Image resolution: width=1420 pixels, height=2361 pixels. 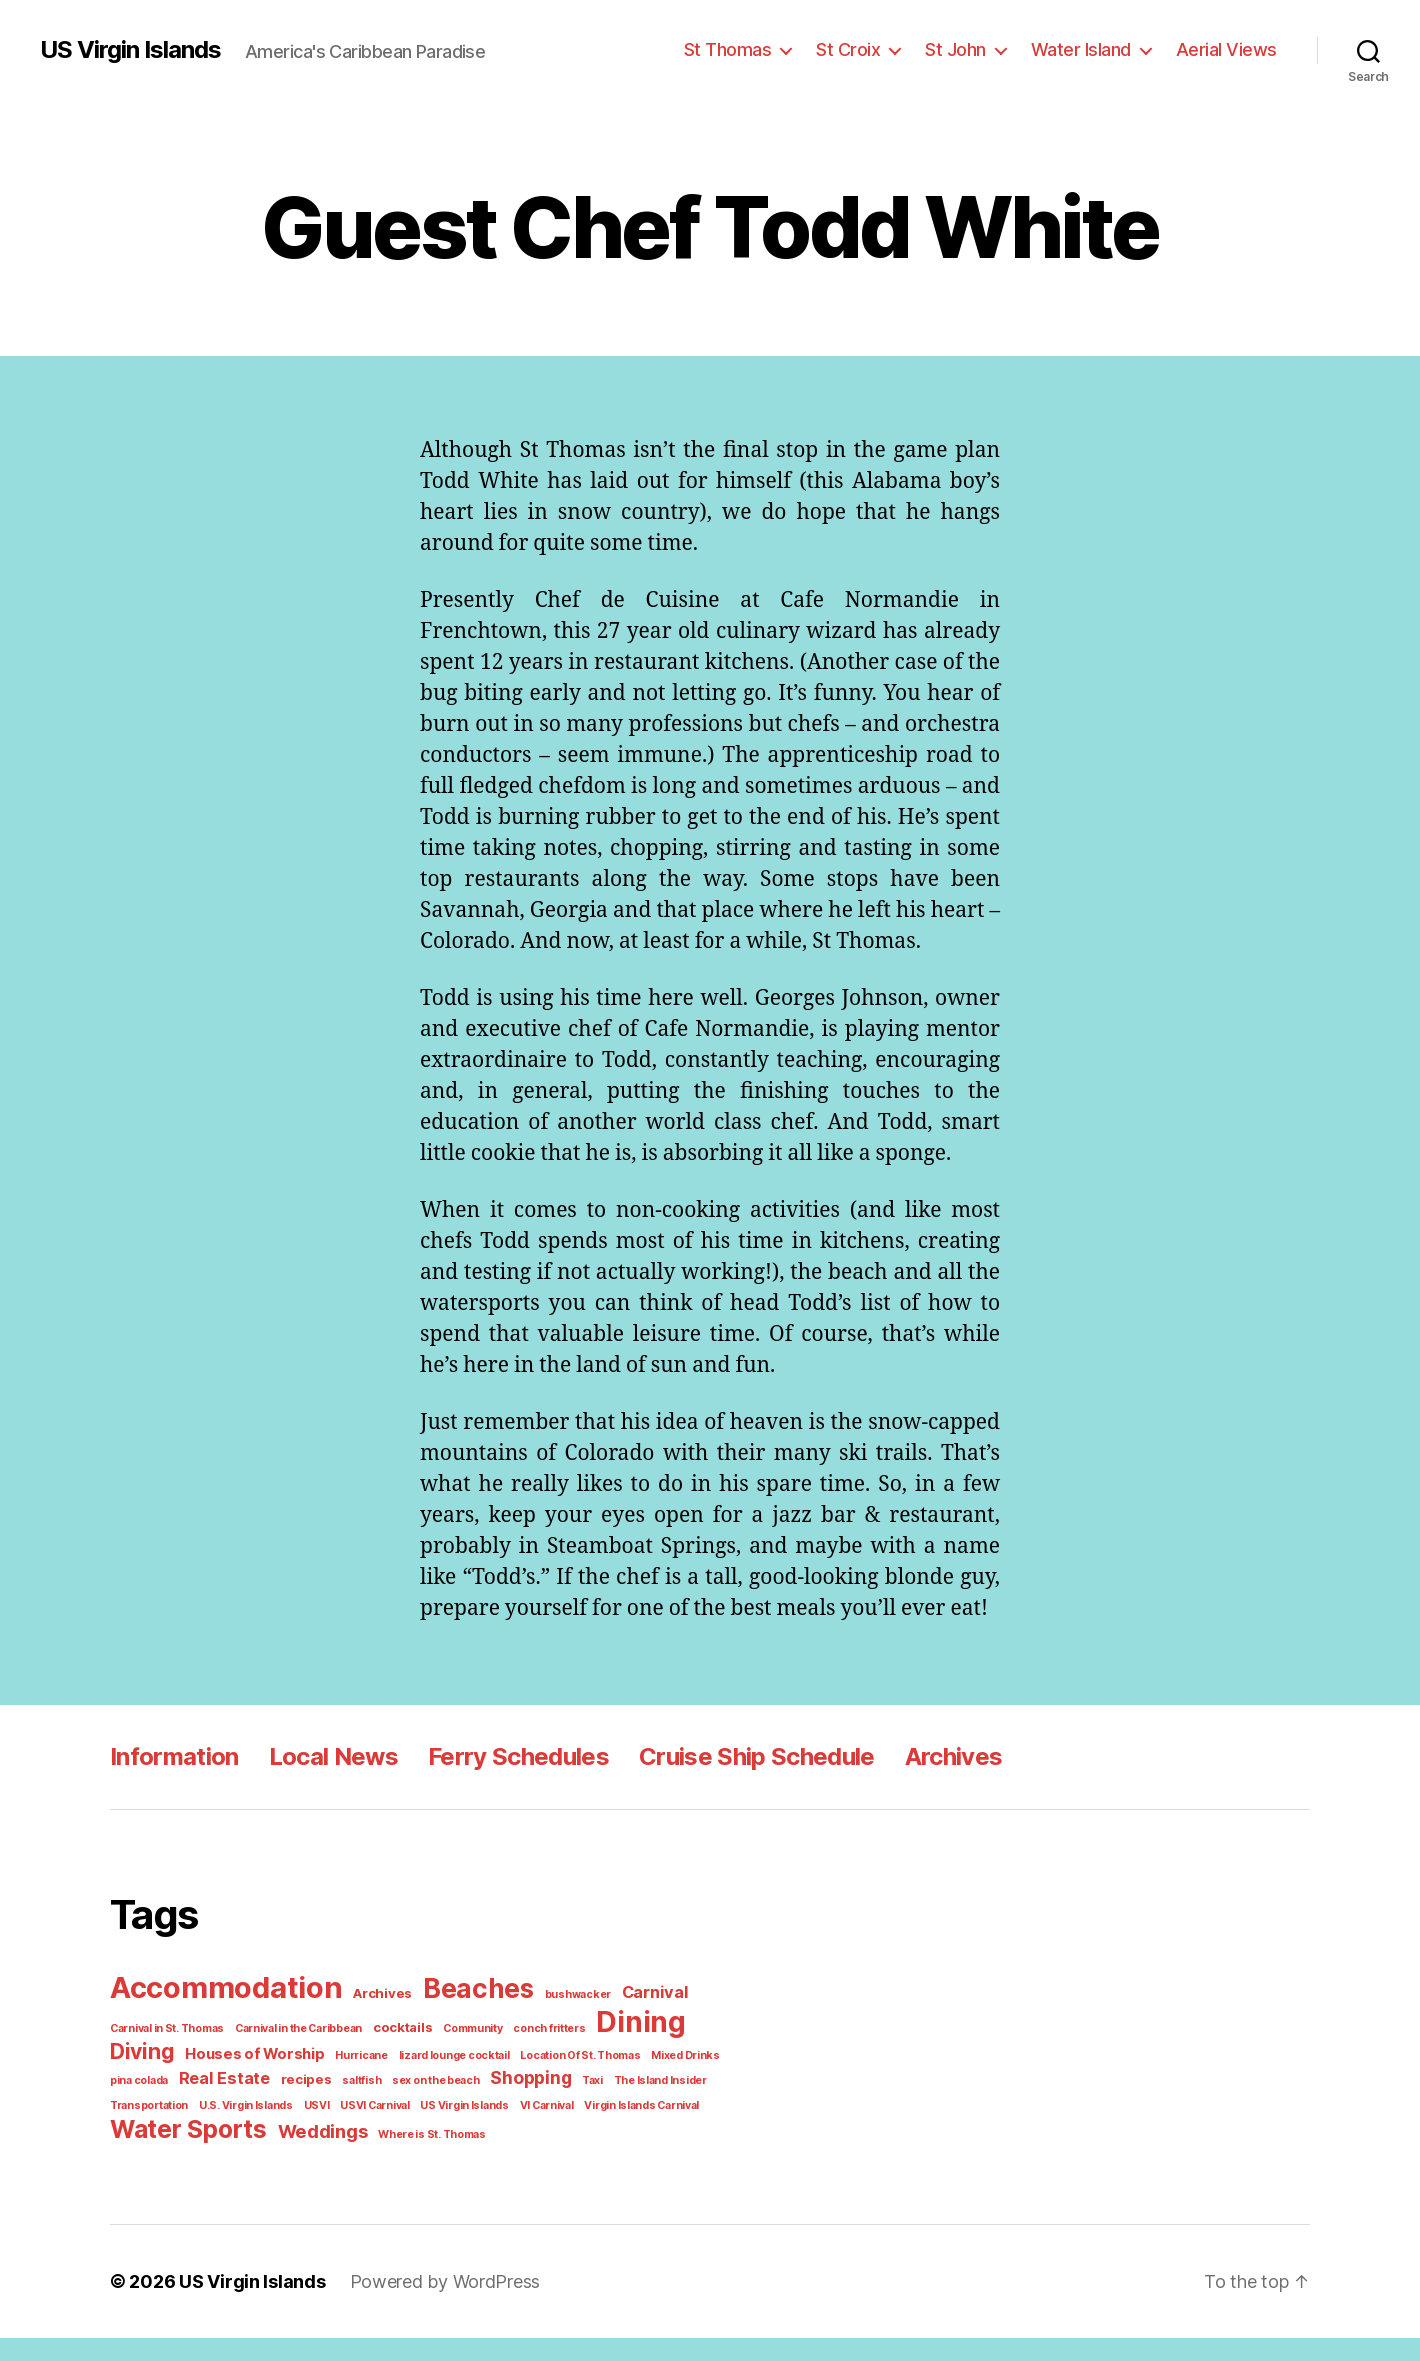 What do you see at coordinates (360, 2082) in the screenshot?
I see `lizard lounge cocktail [lizard lounge cocktail (1 item)]` at bounding box center [360, 2082].